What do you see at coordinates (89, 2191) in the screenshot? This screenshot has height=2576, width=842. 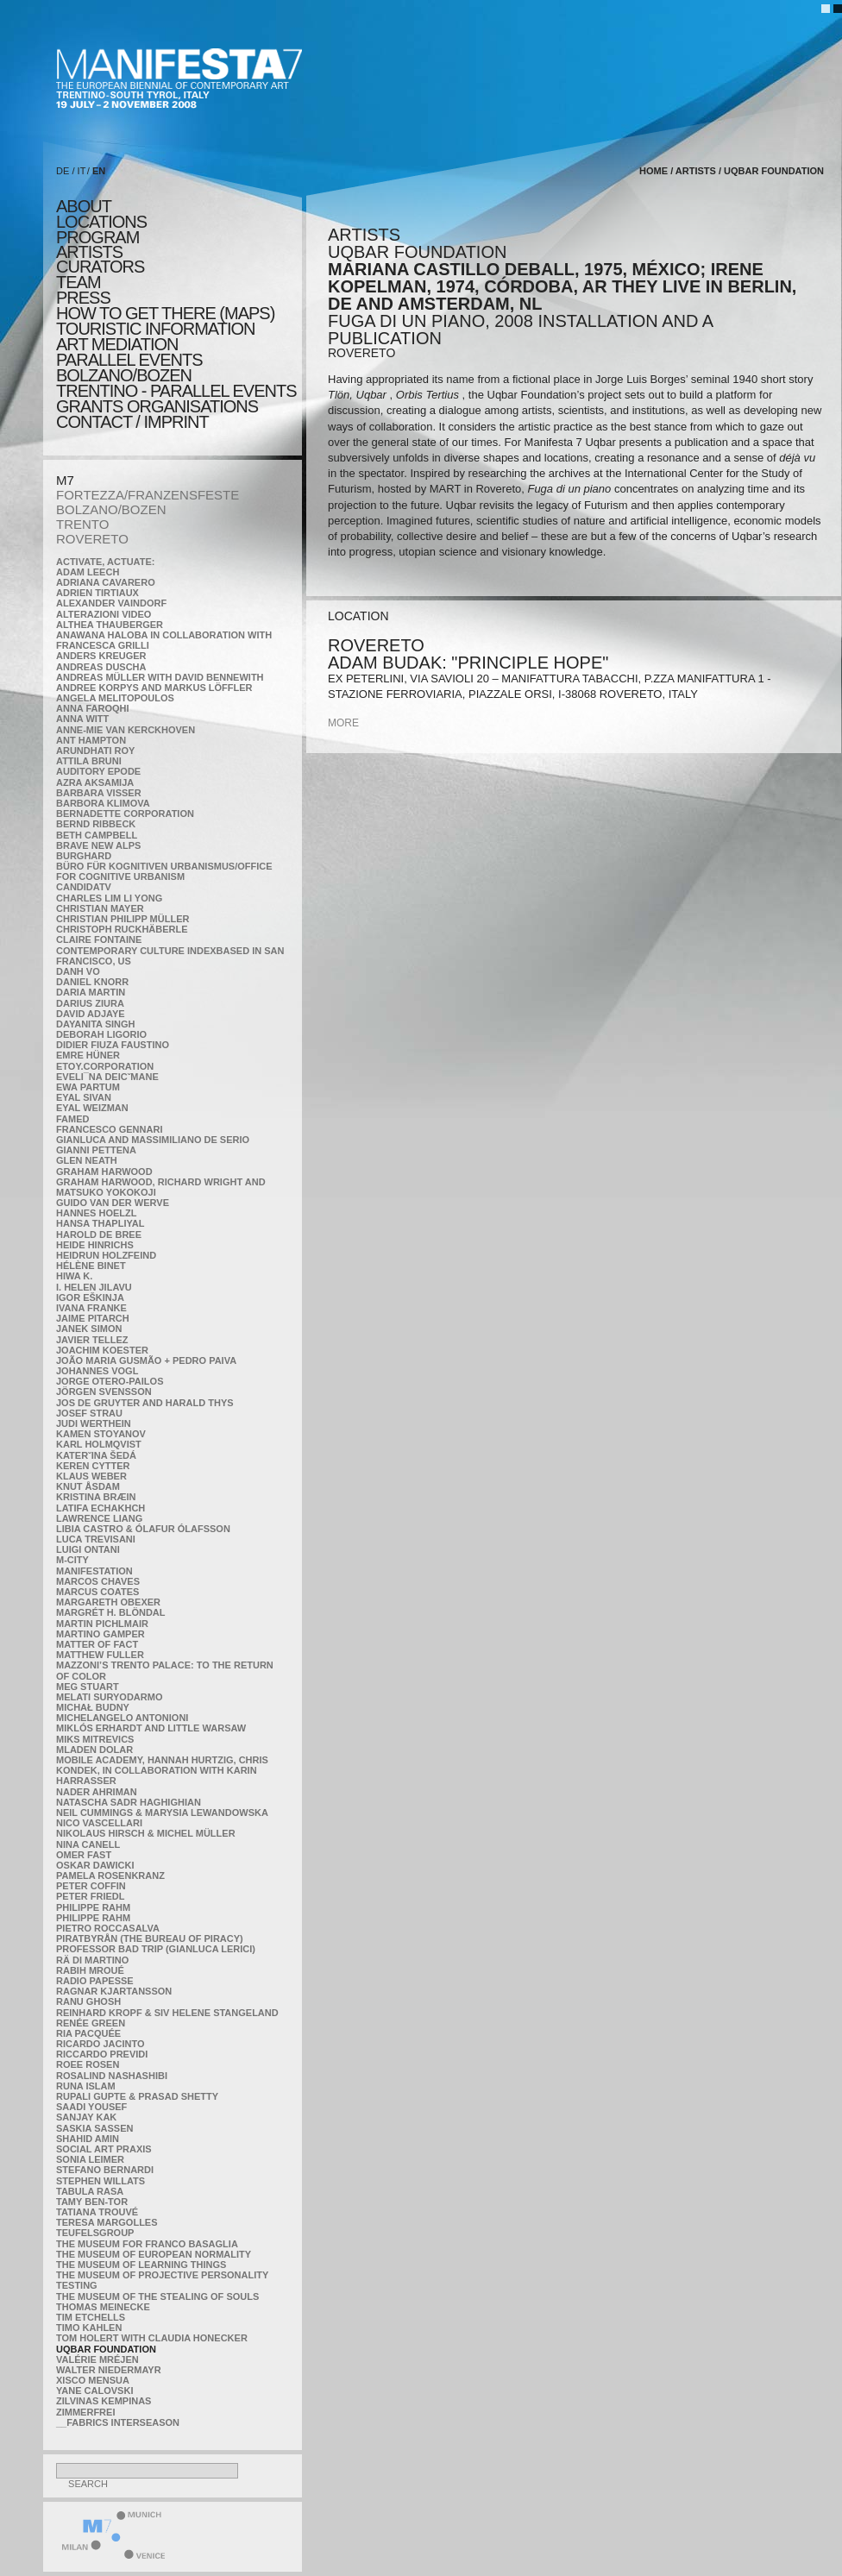 I see `TABULA RASA` at bounding box center [89, 2191].